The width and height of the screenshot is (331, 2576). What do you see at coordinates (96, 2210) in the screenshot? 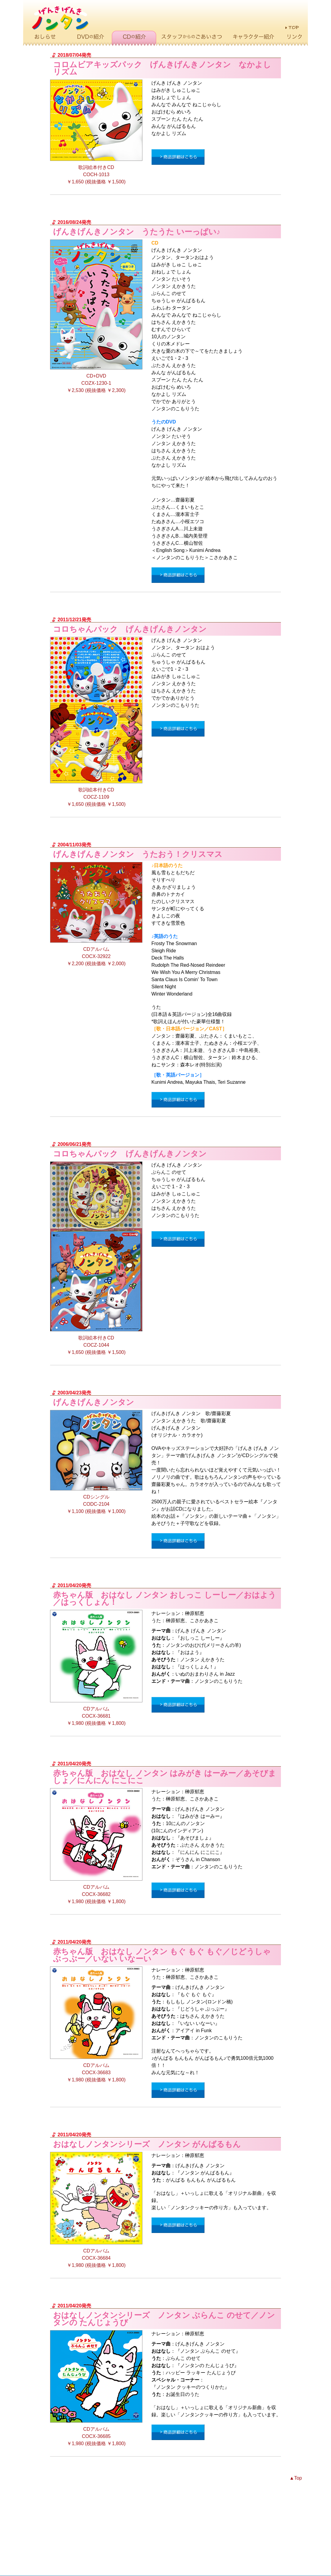
I see `CDアルバム COCX-36684 ￥1,980 (税抜価格 ￥1,800)` at bounding box center [96, 2210].